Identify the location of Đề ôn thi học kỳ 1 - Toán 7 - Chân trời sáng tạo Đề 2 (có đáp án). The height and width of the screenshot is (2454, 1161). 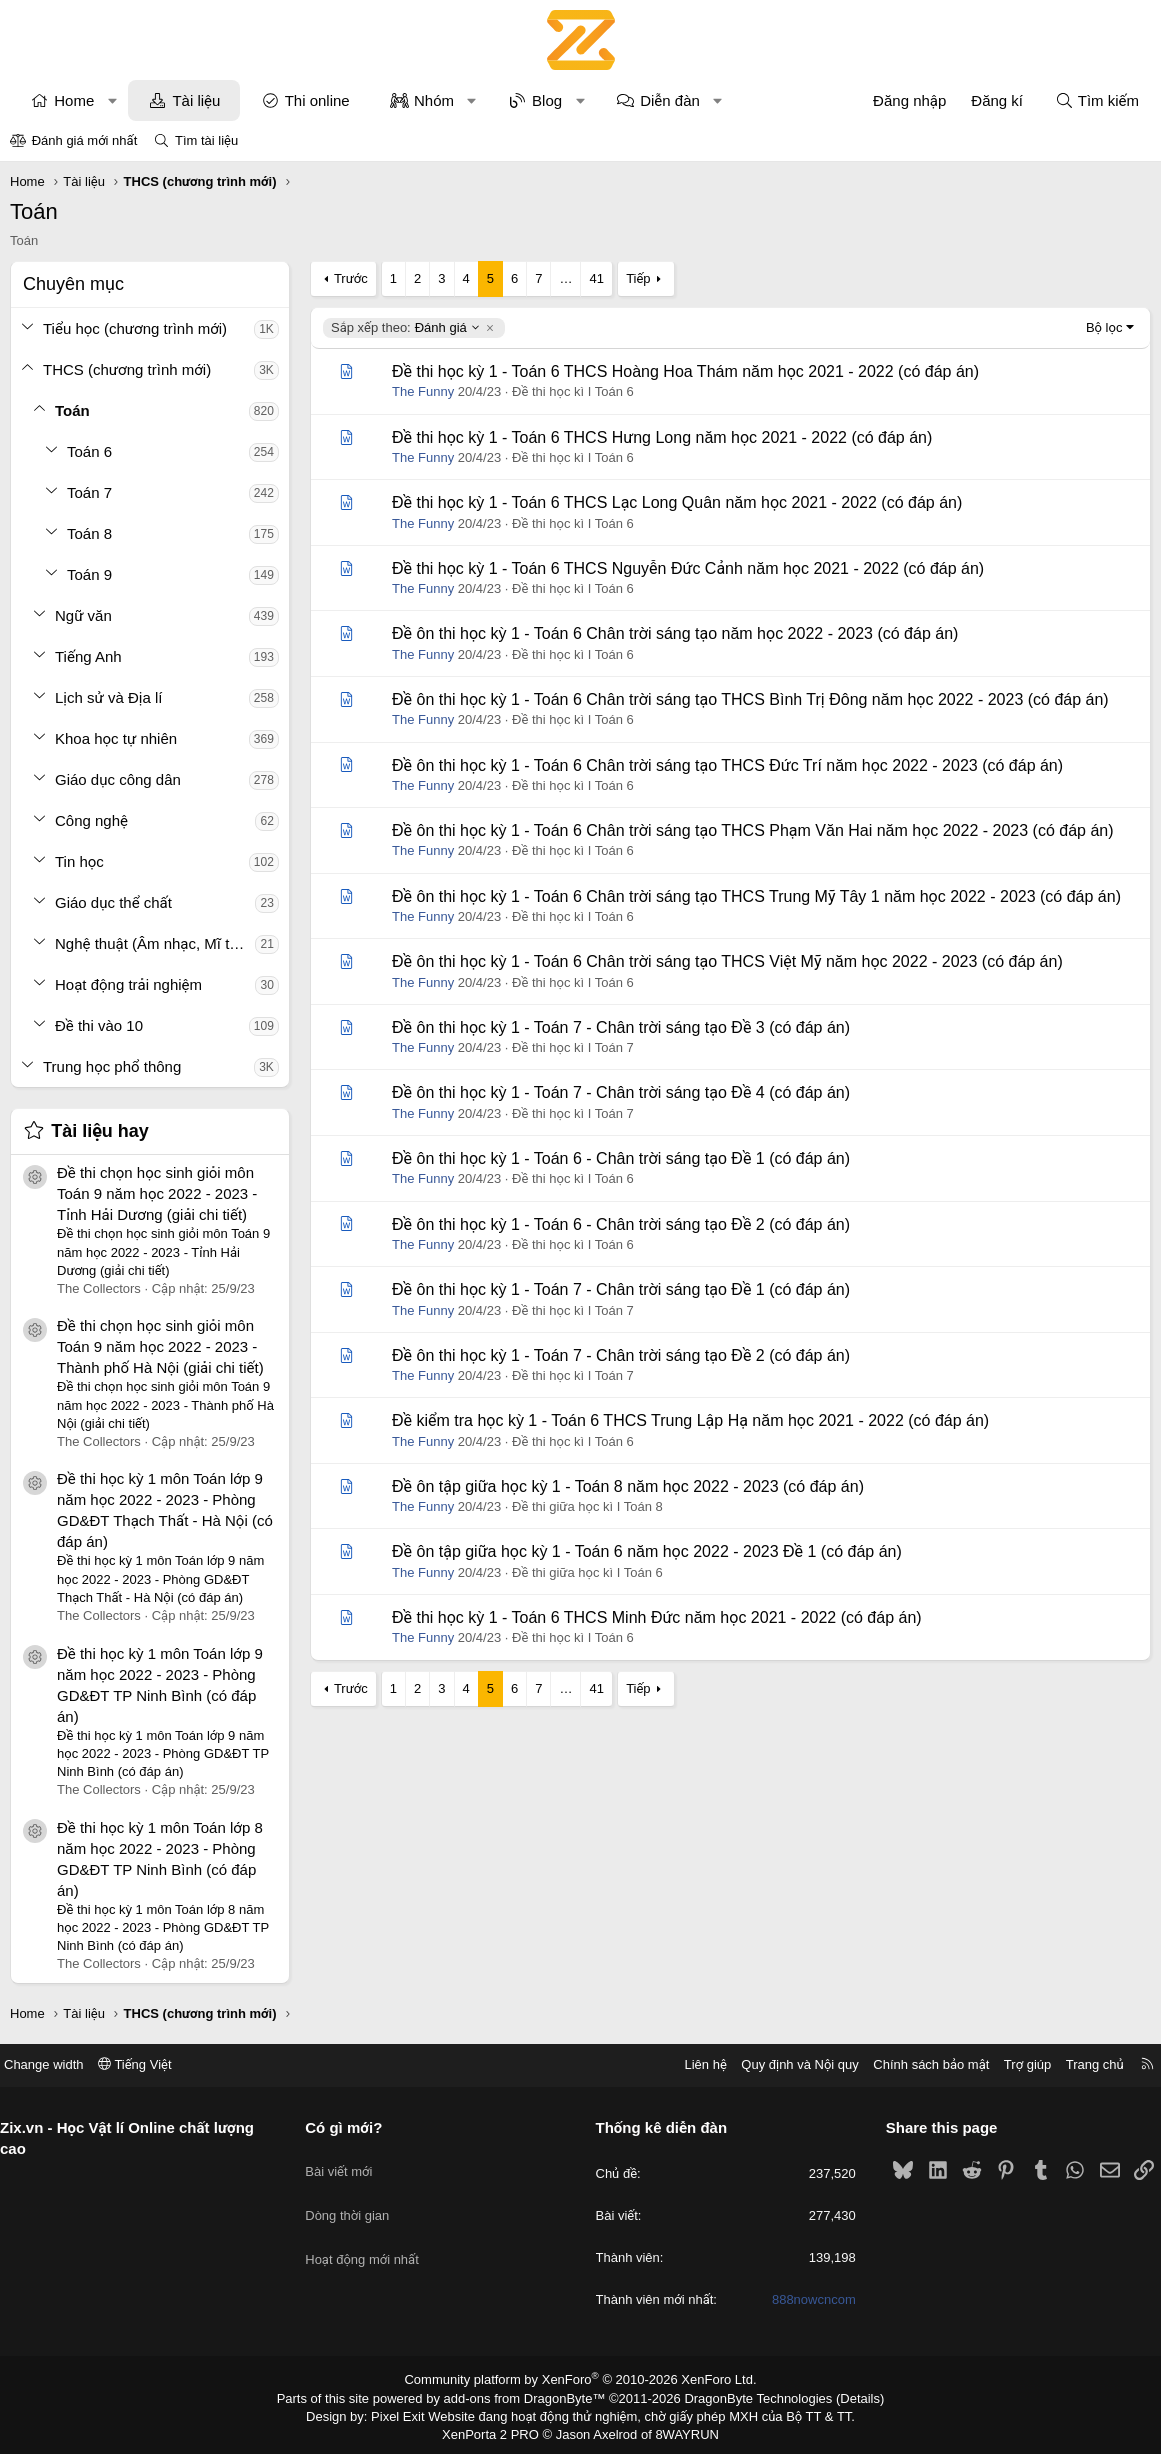
(621, 1355).